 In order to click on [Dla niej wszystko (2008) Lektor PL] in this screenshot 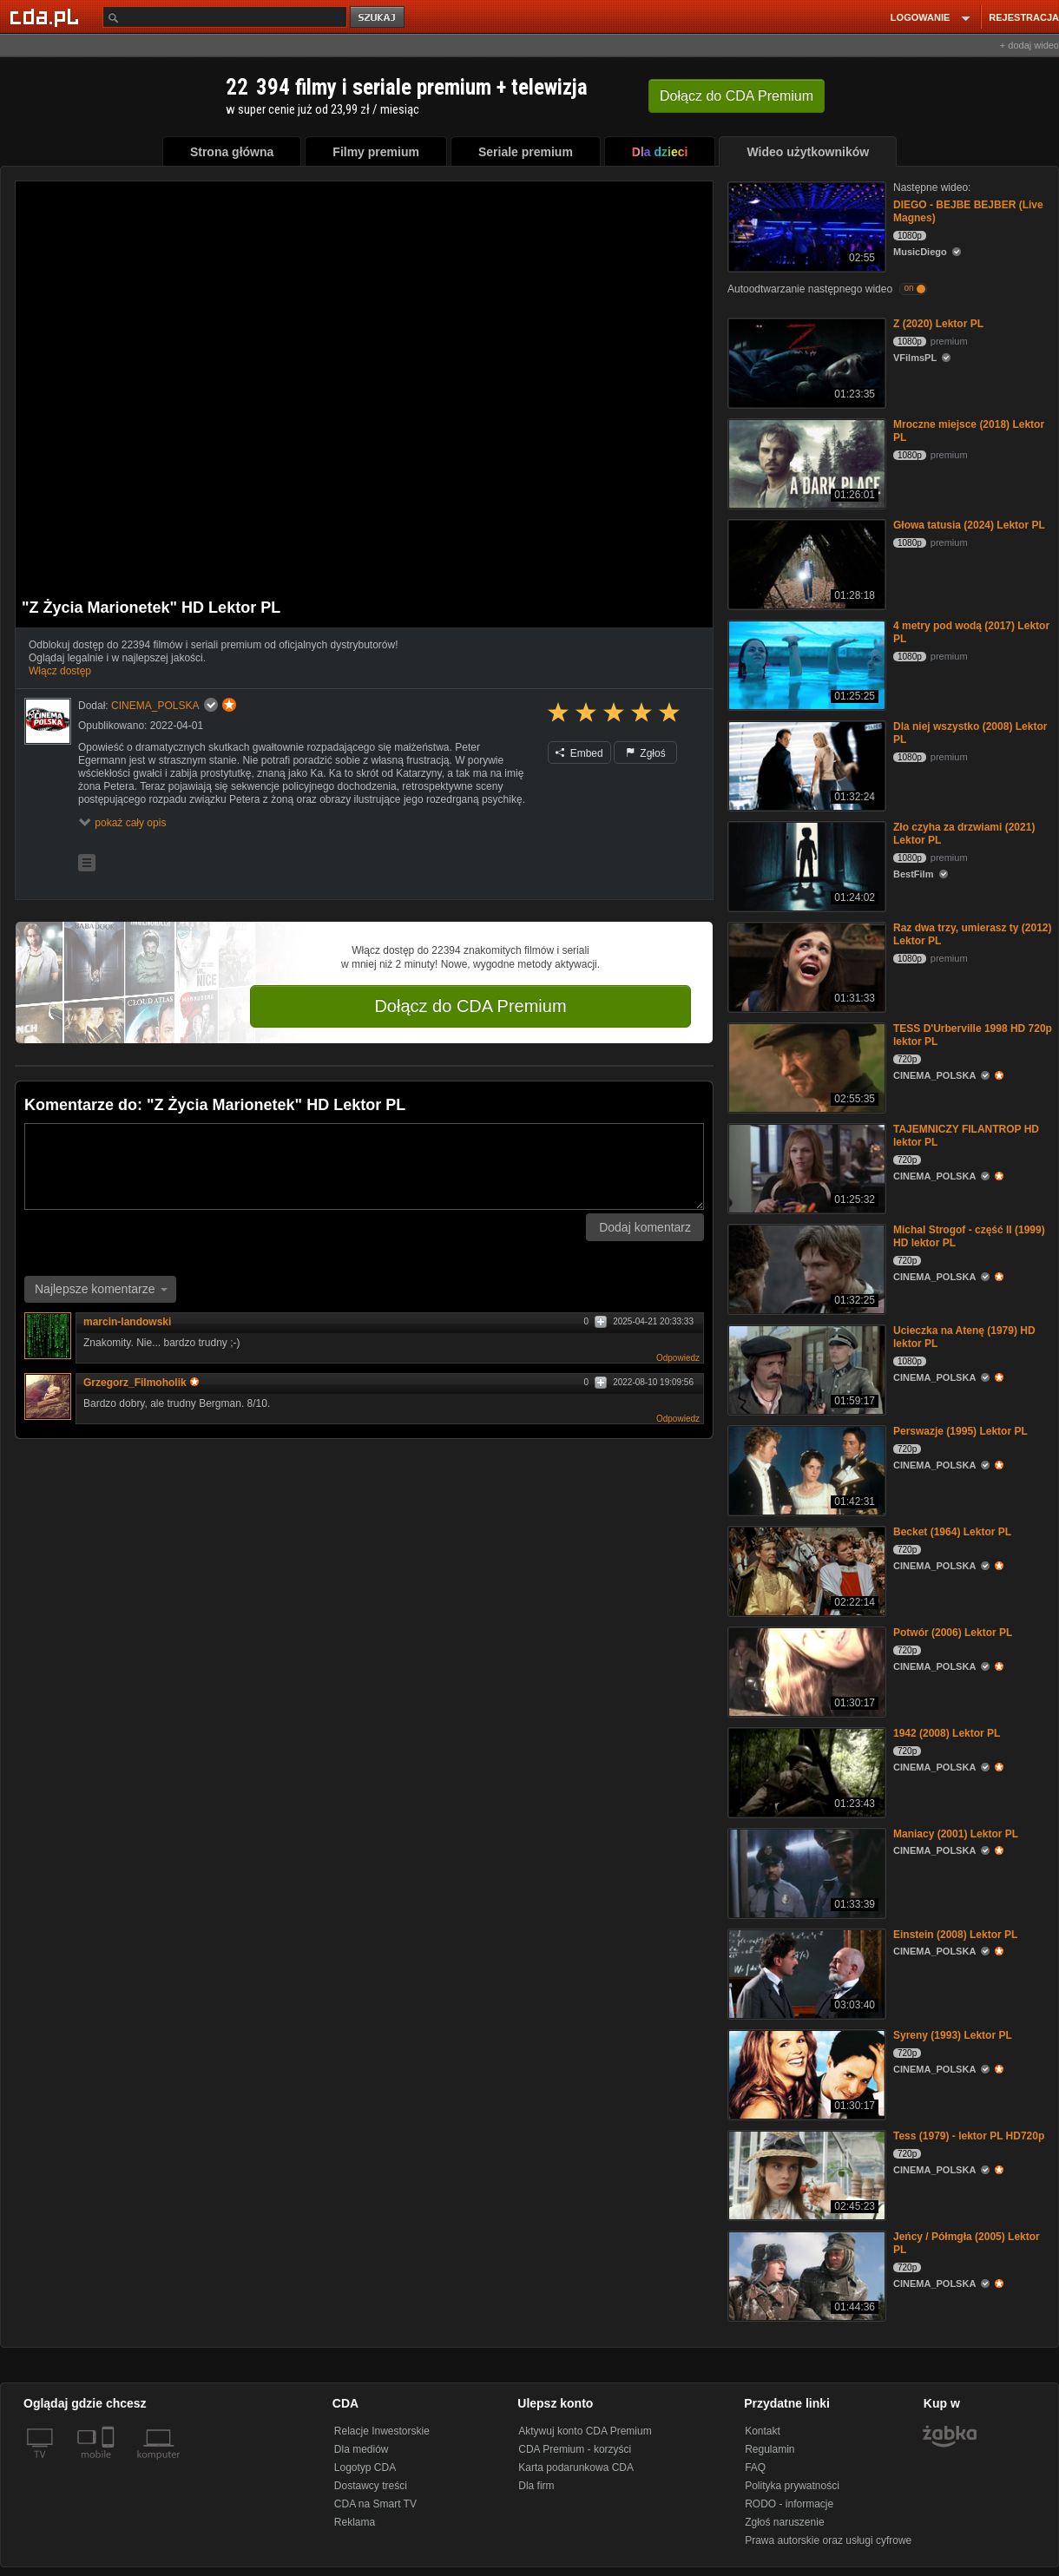, I will do `click(805, 764)`.